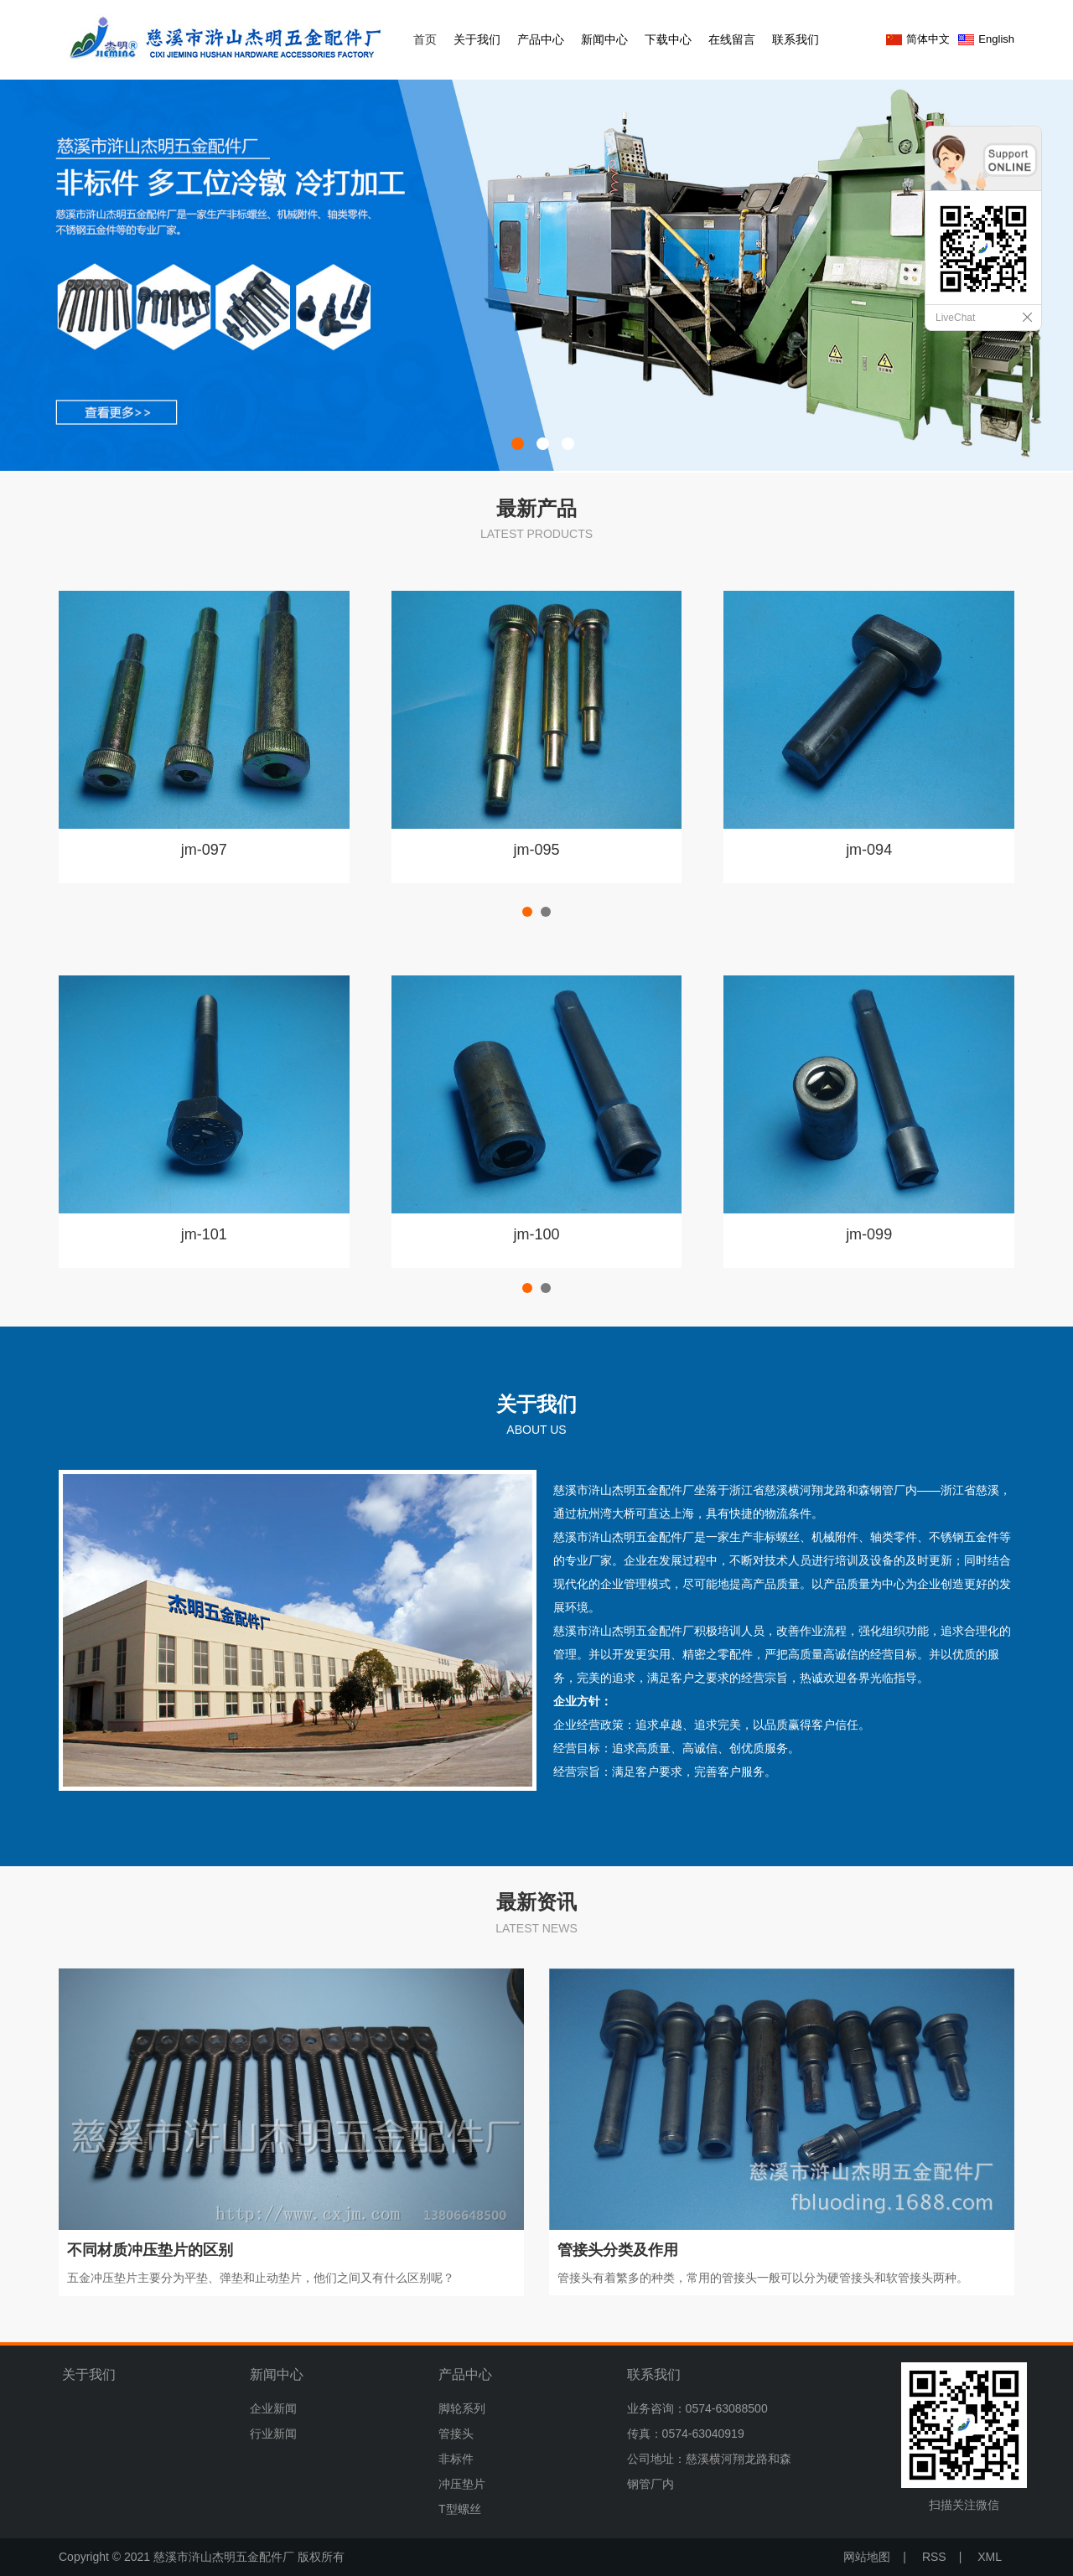 The width and height of the screenshot is (1073, 2576). Describe the element at coordinates (461, 2484) in the screenshot. I see `冲压垫片` at that location.